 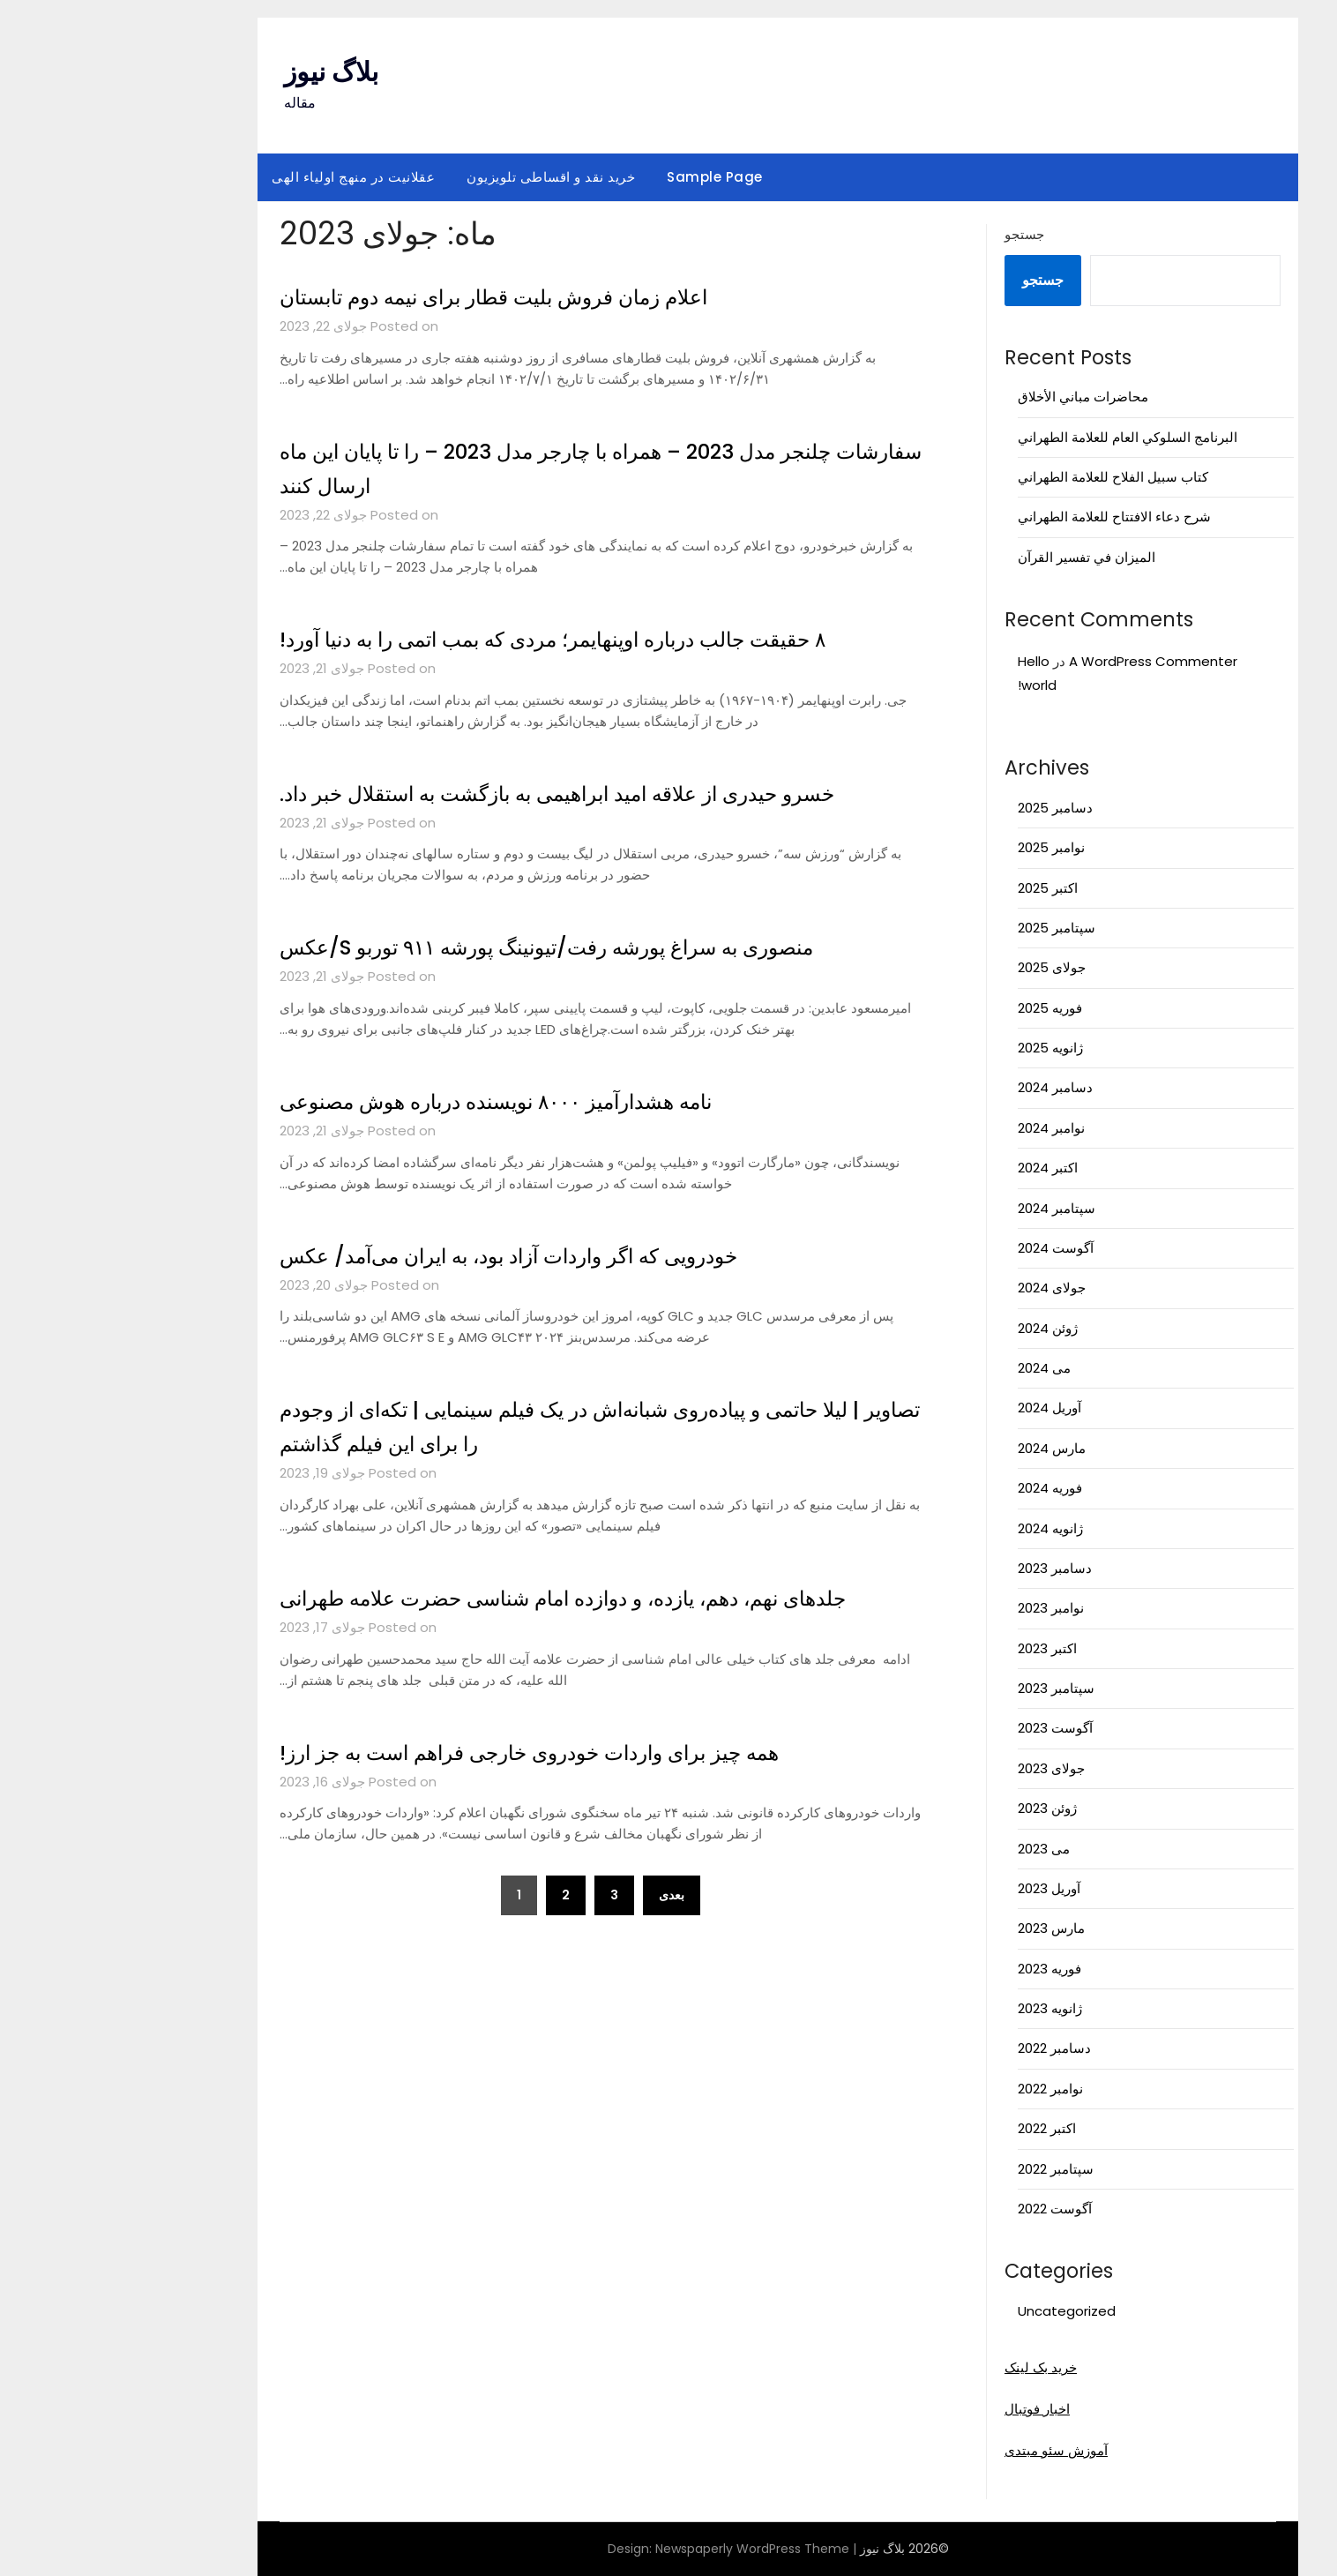 What do you see at coordinates (940, 1488) in the screenshot?
I see `فوریه 2024` at bounding box center [940, 1488].